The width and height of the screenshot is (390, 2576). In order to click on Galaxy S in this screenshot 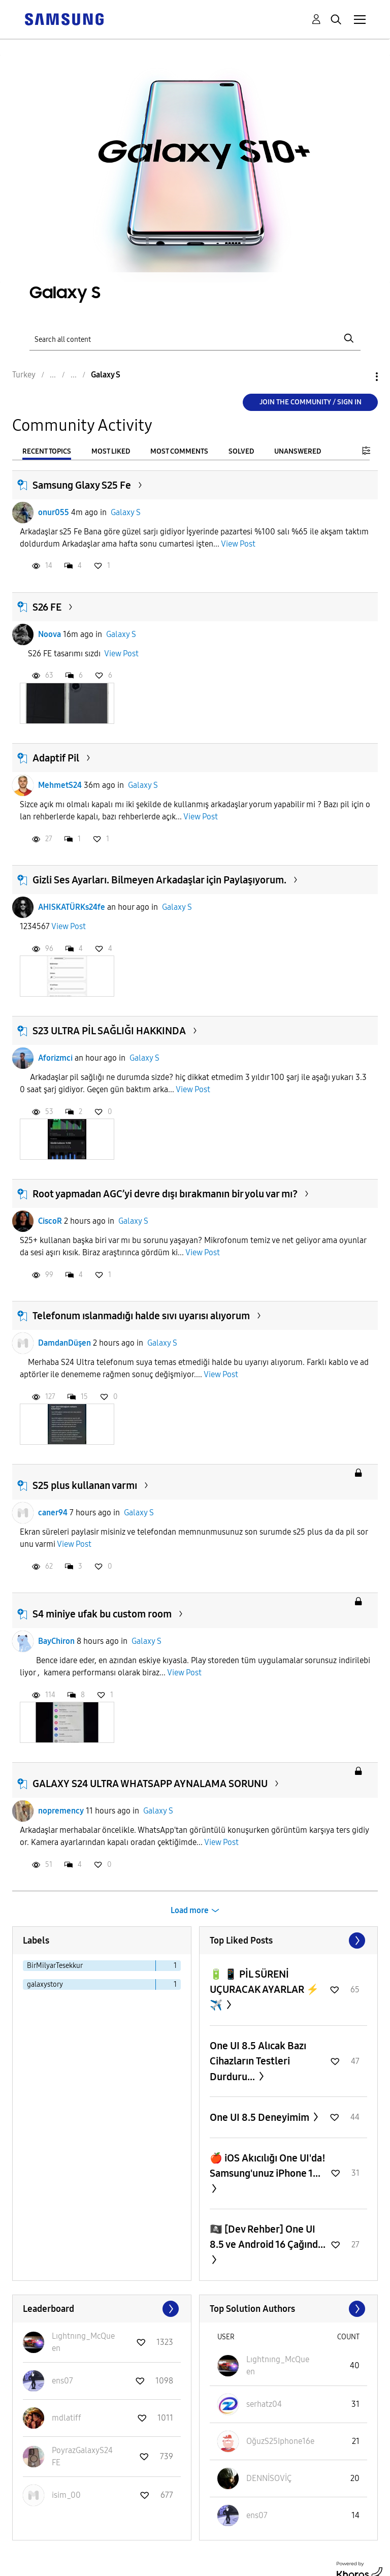, I will do `click(126, 512)`.